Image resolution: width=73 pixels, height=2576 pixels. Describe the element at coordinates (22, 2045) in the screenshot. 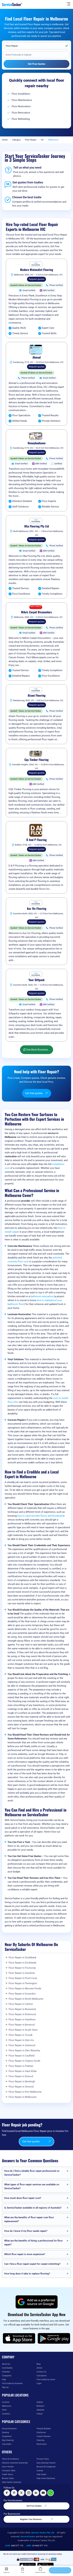

I see `Floor Repair in Ashwood` at that location.